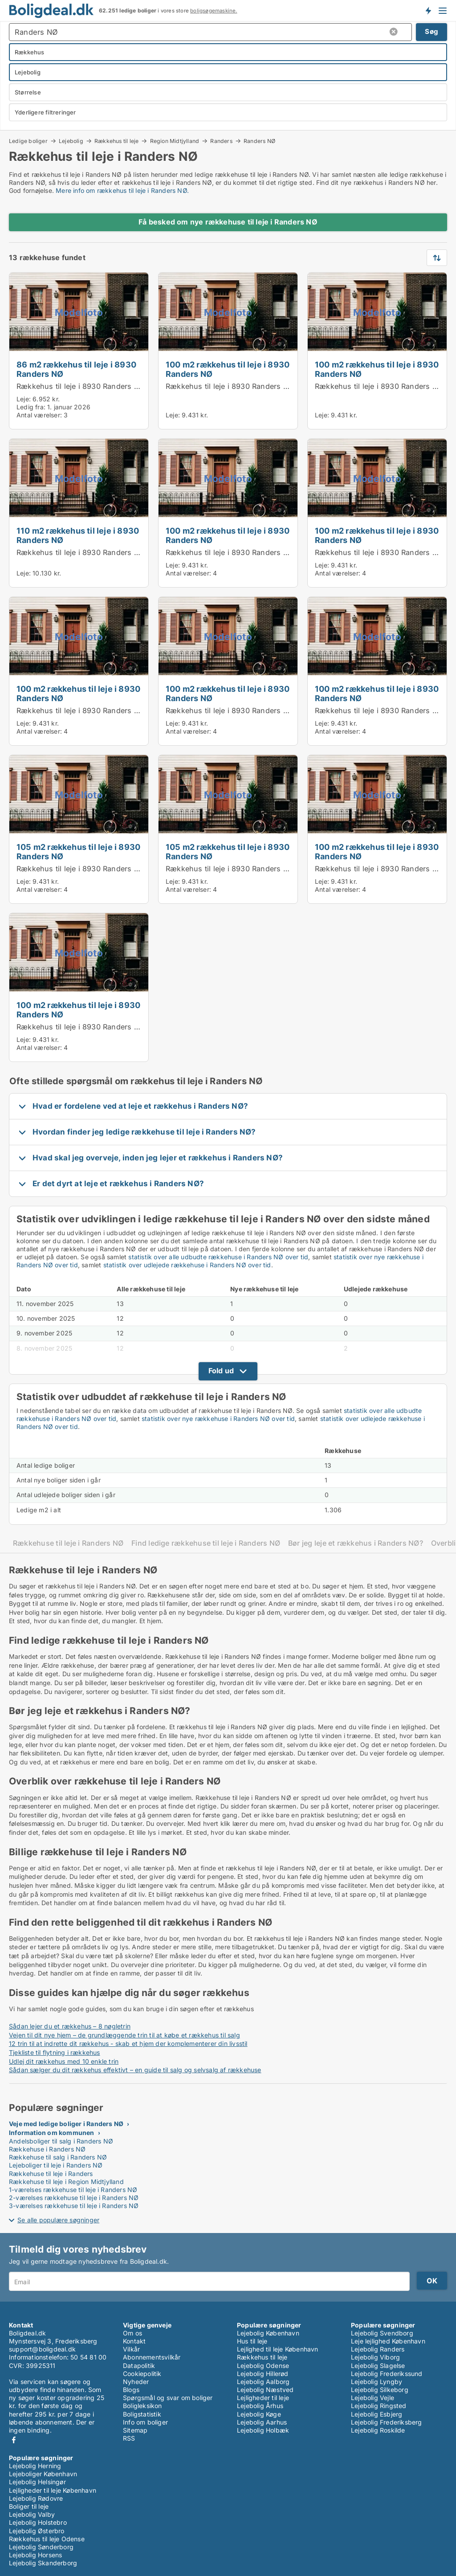 The image size is (456, 2576). Describe the element at coordinates (263, 2381) in the screenshot. I see `Lejebolig Aalborg` at that location.